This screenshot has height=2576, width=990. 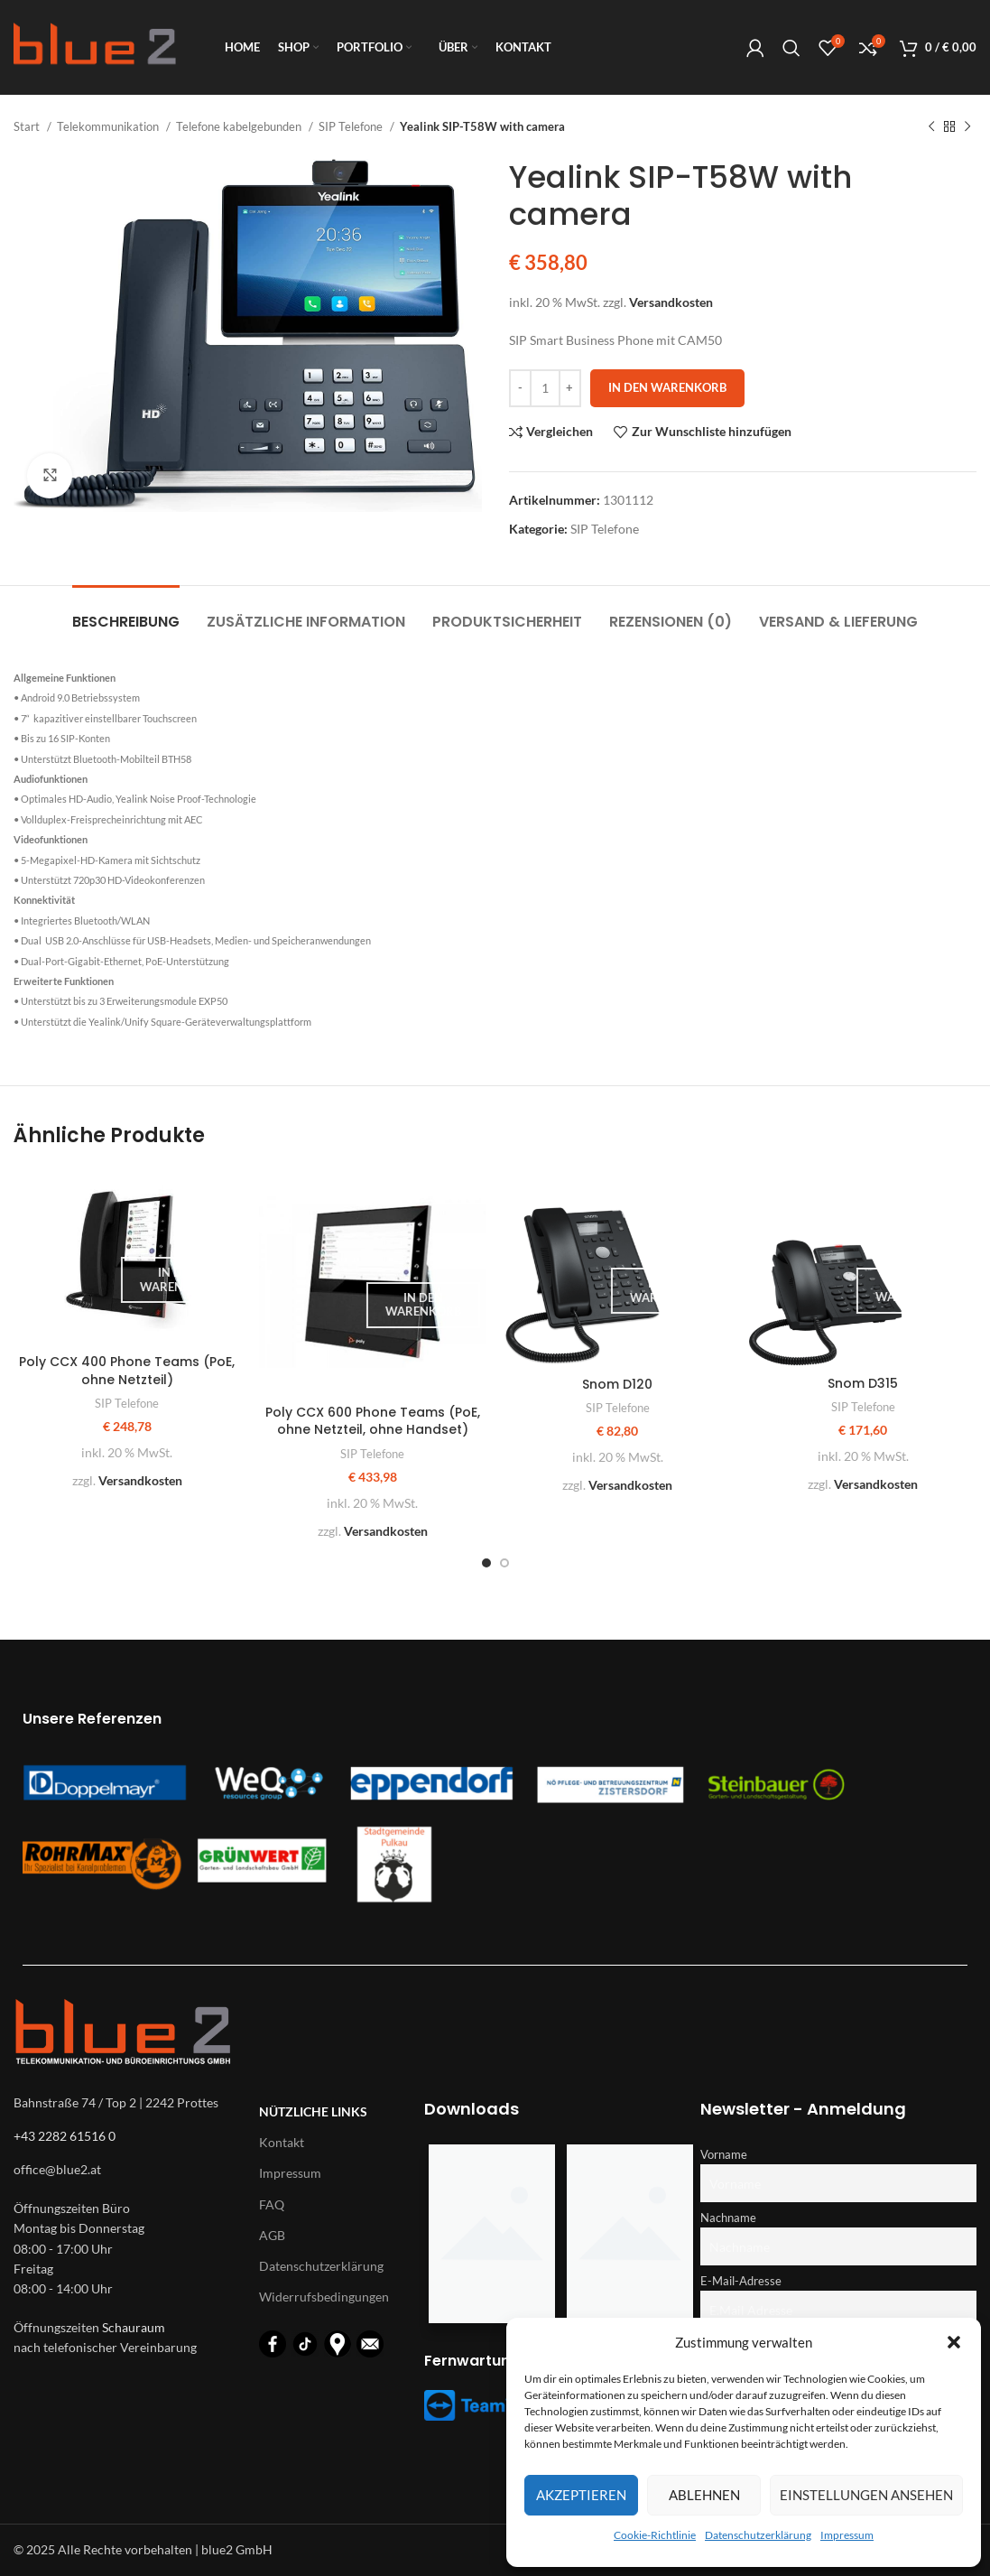 I want to click on Snom D315, so click(x=863, y=1383).